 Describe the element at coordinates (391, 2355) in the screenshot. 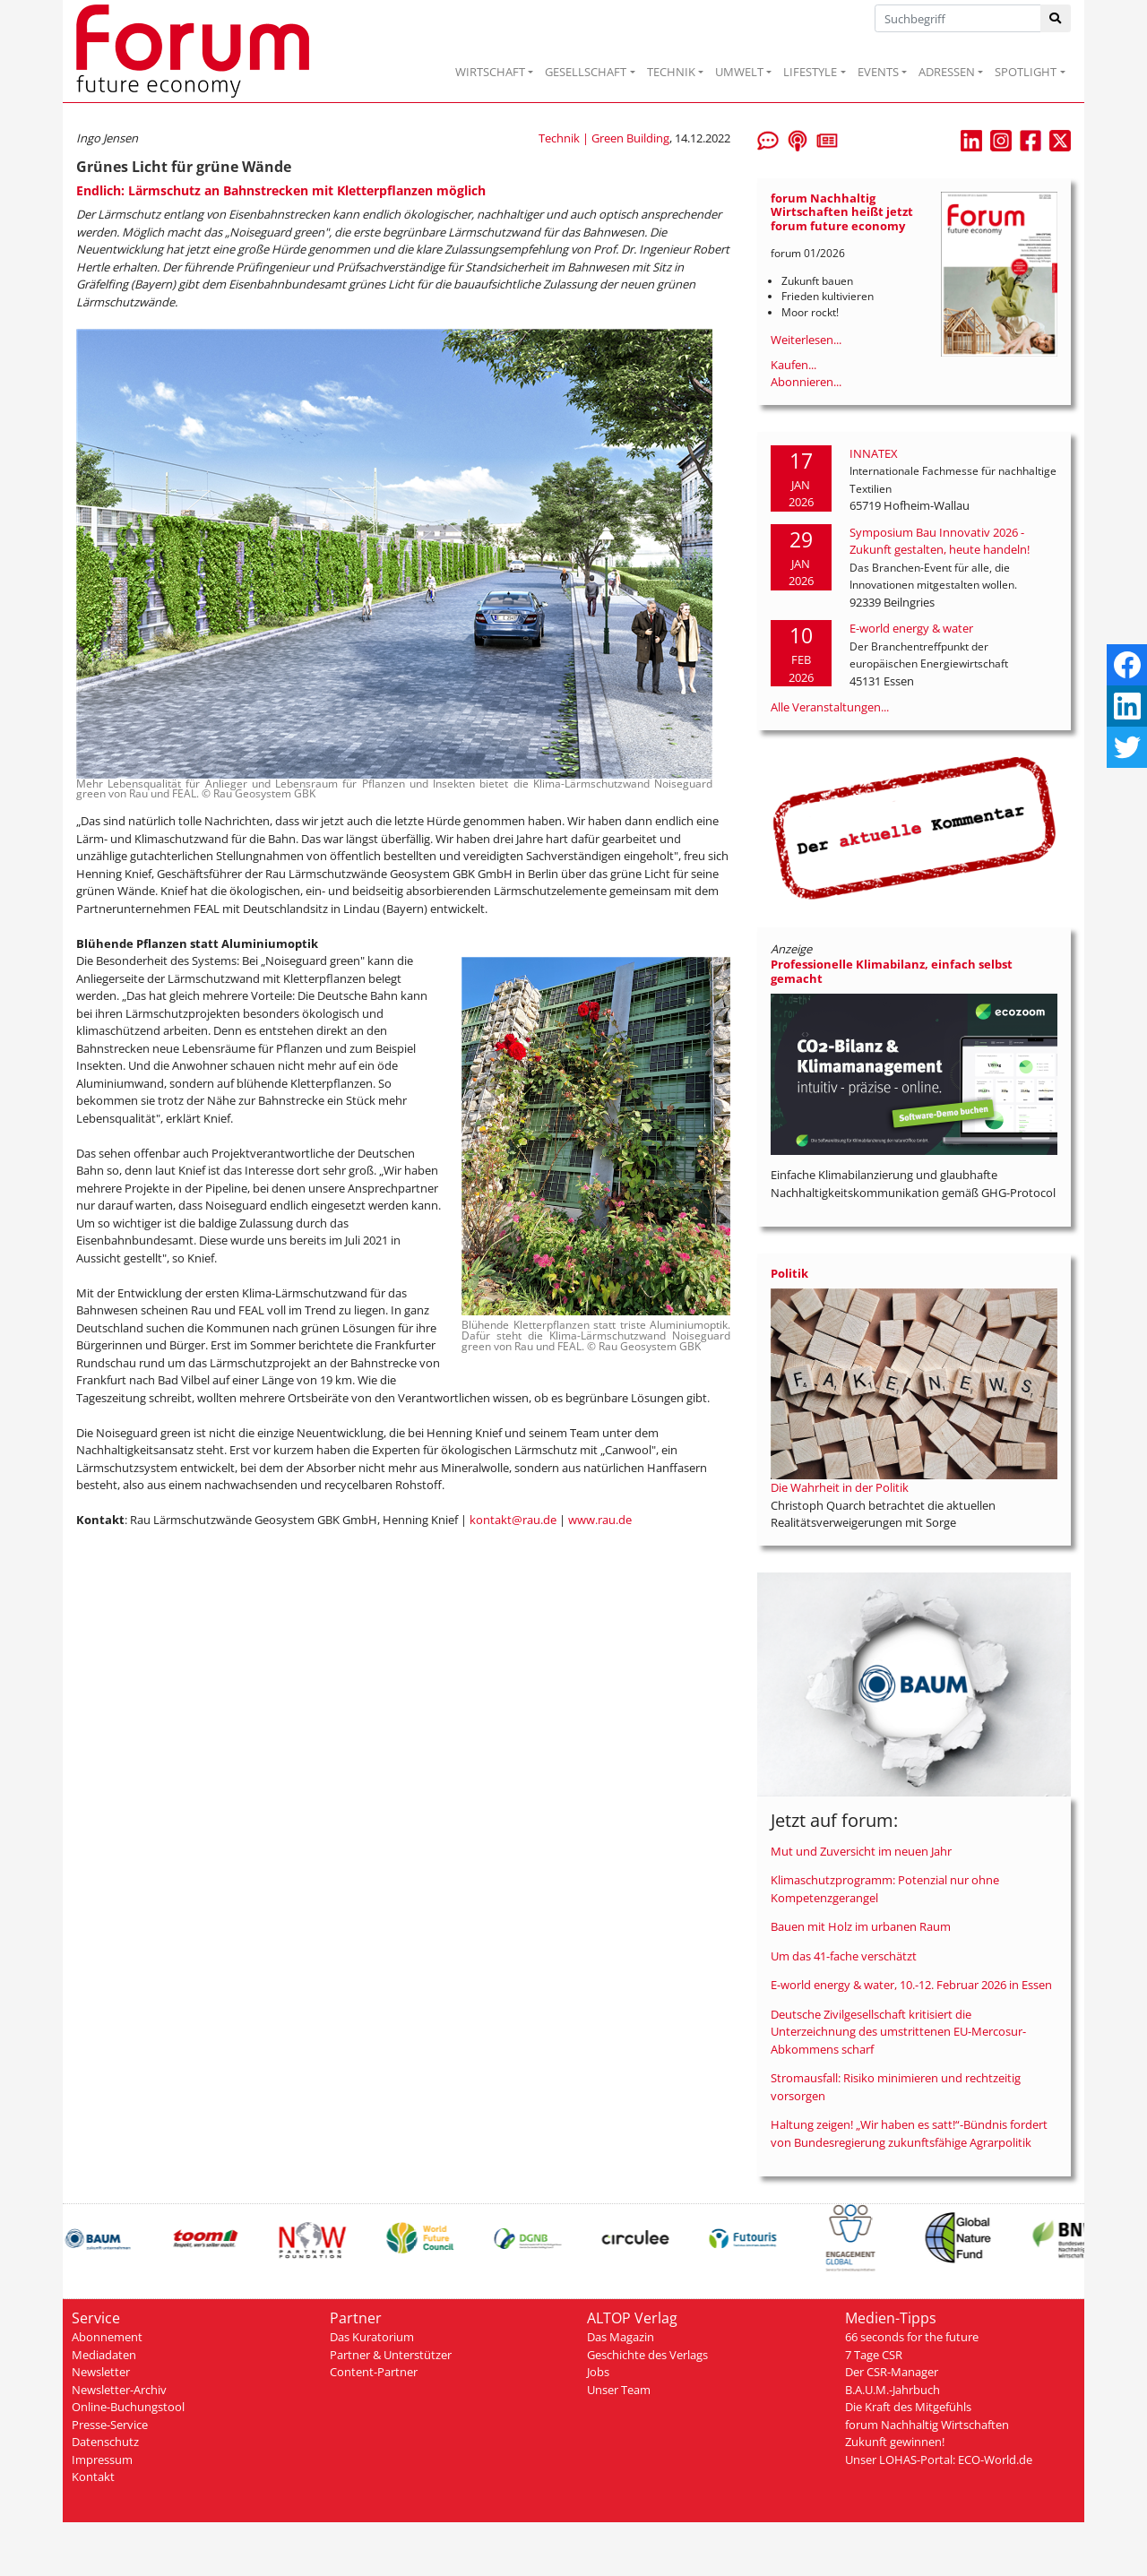

I see `Partner & Unterstützer` at that location.